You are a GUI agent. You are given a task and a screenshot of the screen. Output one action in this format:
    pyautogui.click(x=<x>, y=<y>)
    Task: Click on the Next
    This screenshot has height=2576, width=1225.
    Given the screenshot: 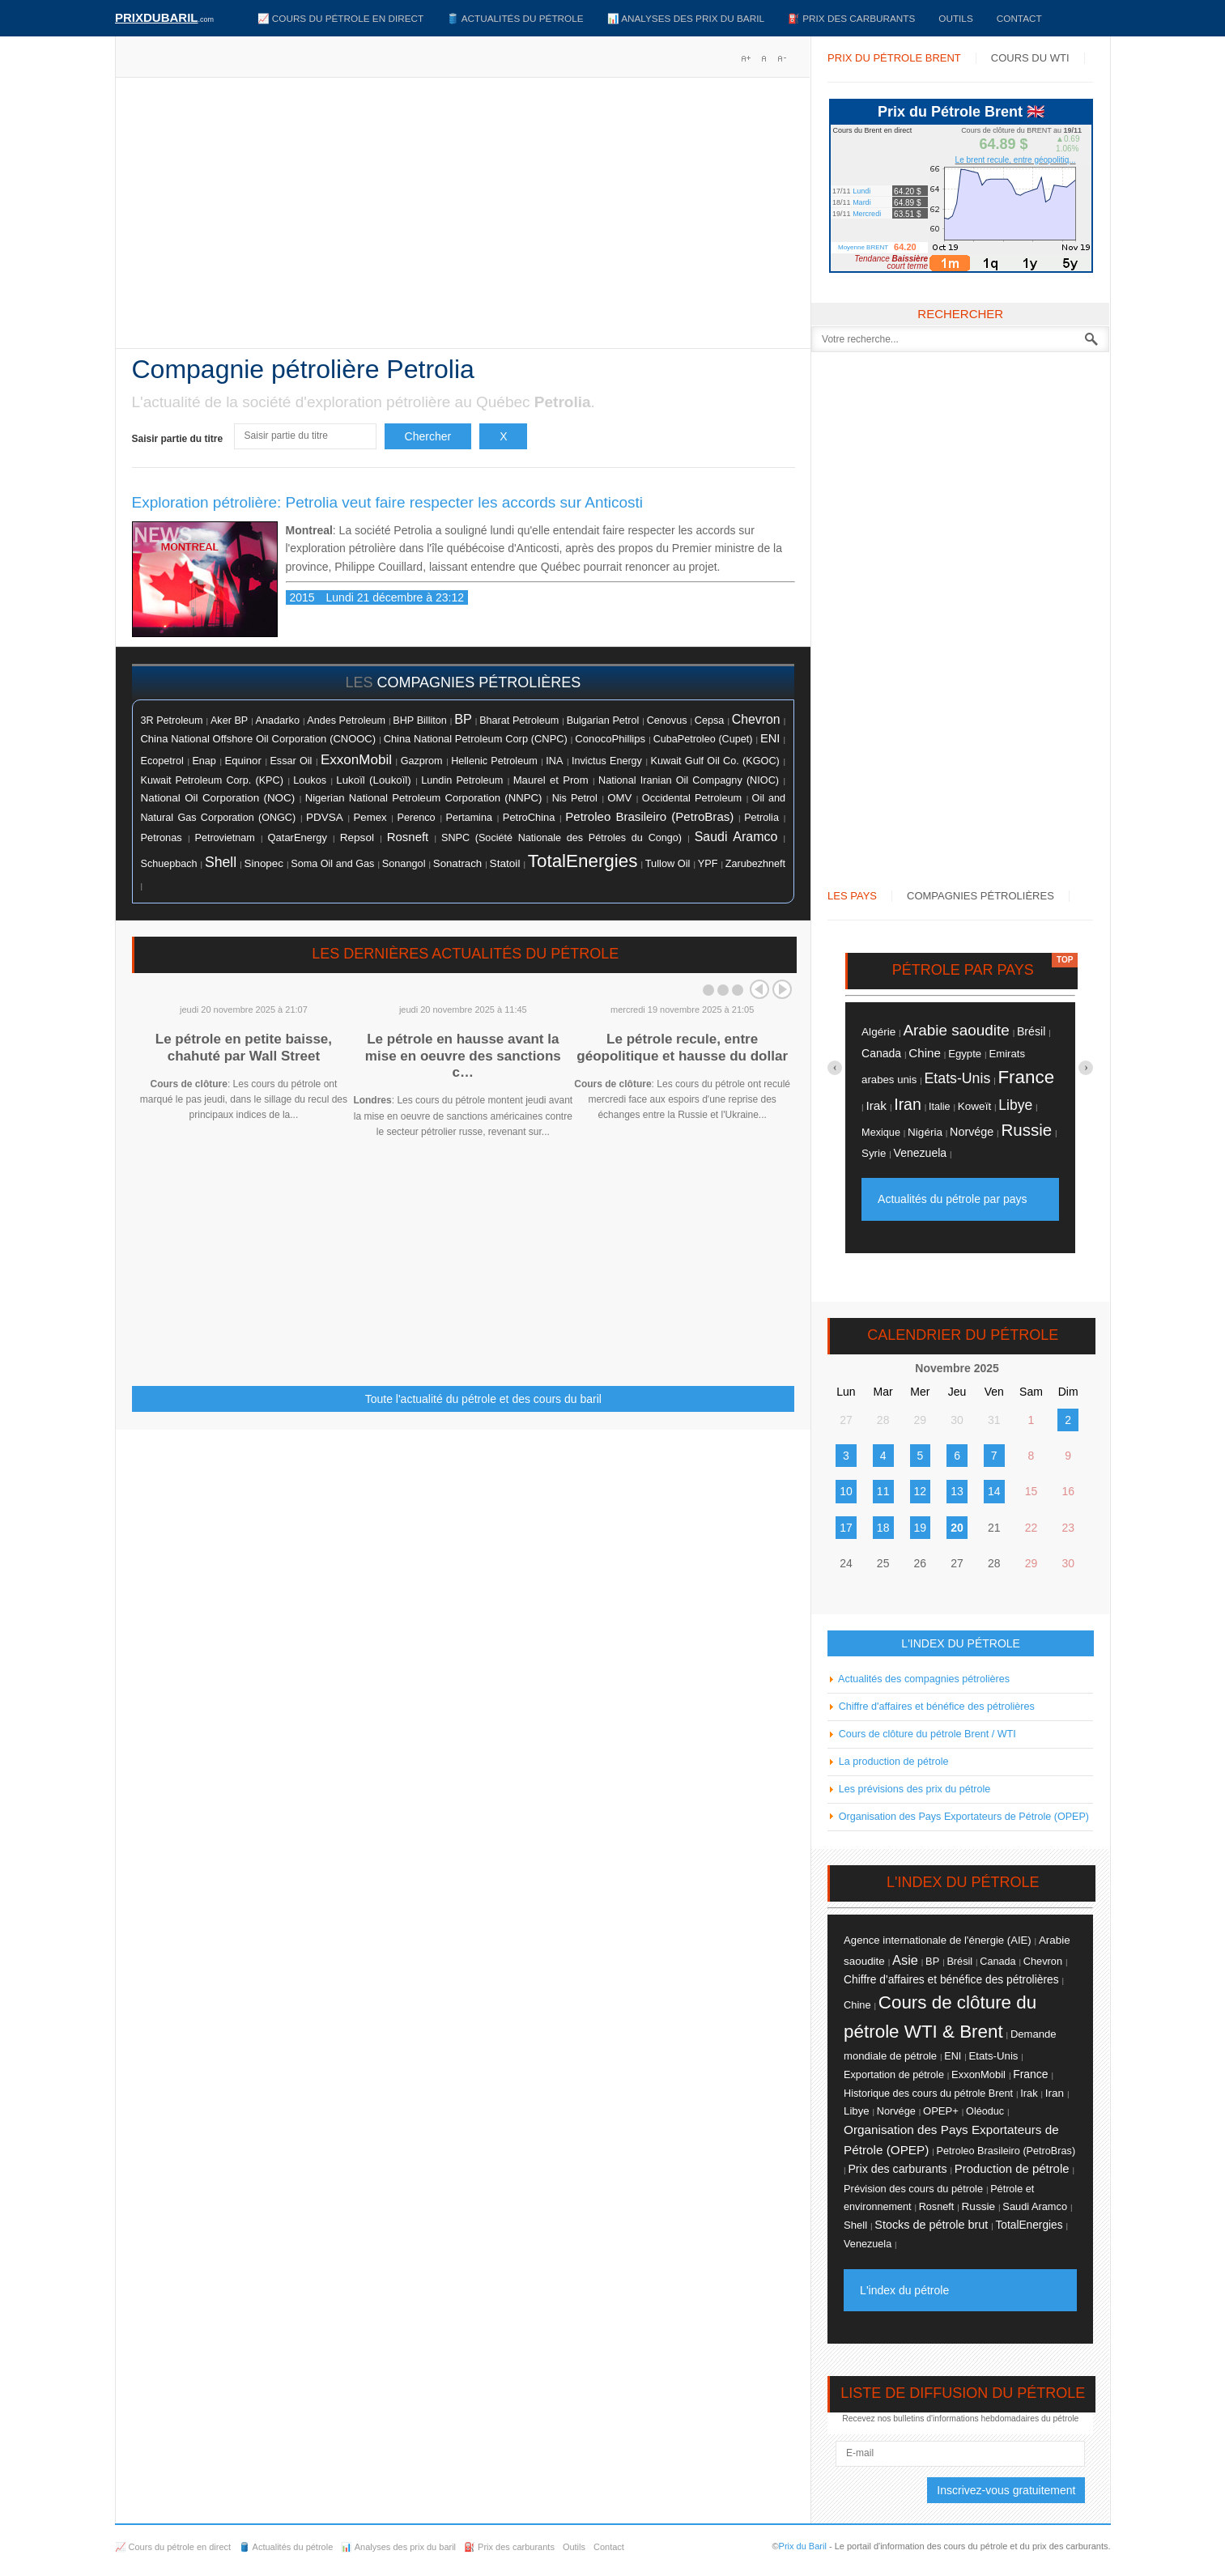 What is the action you would take?
    pyautogui.click(x=782, y=989)
    